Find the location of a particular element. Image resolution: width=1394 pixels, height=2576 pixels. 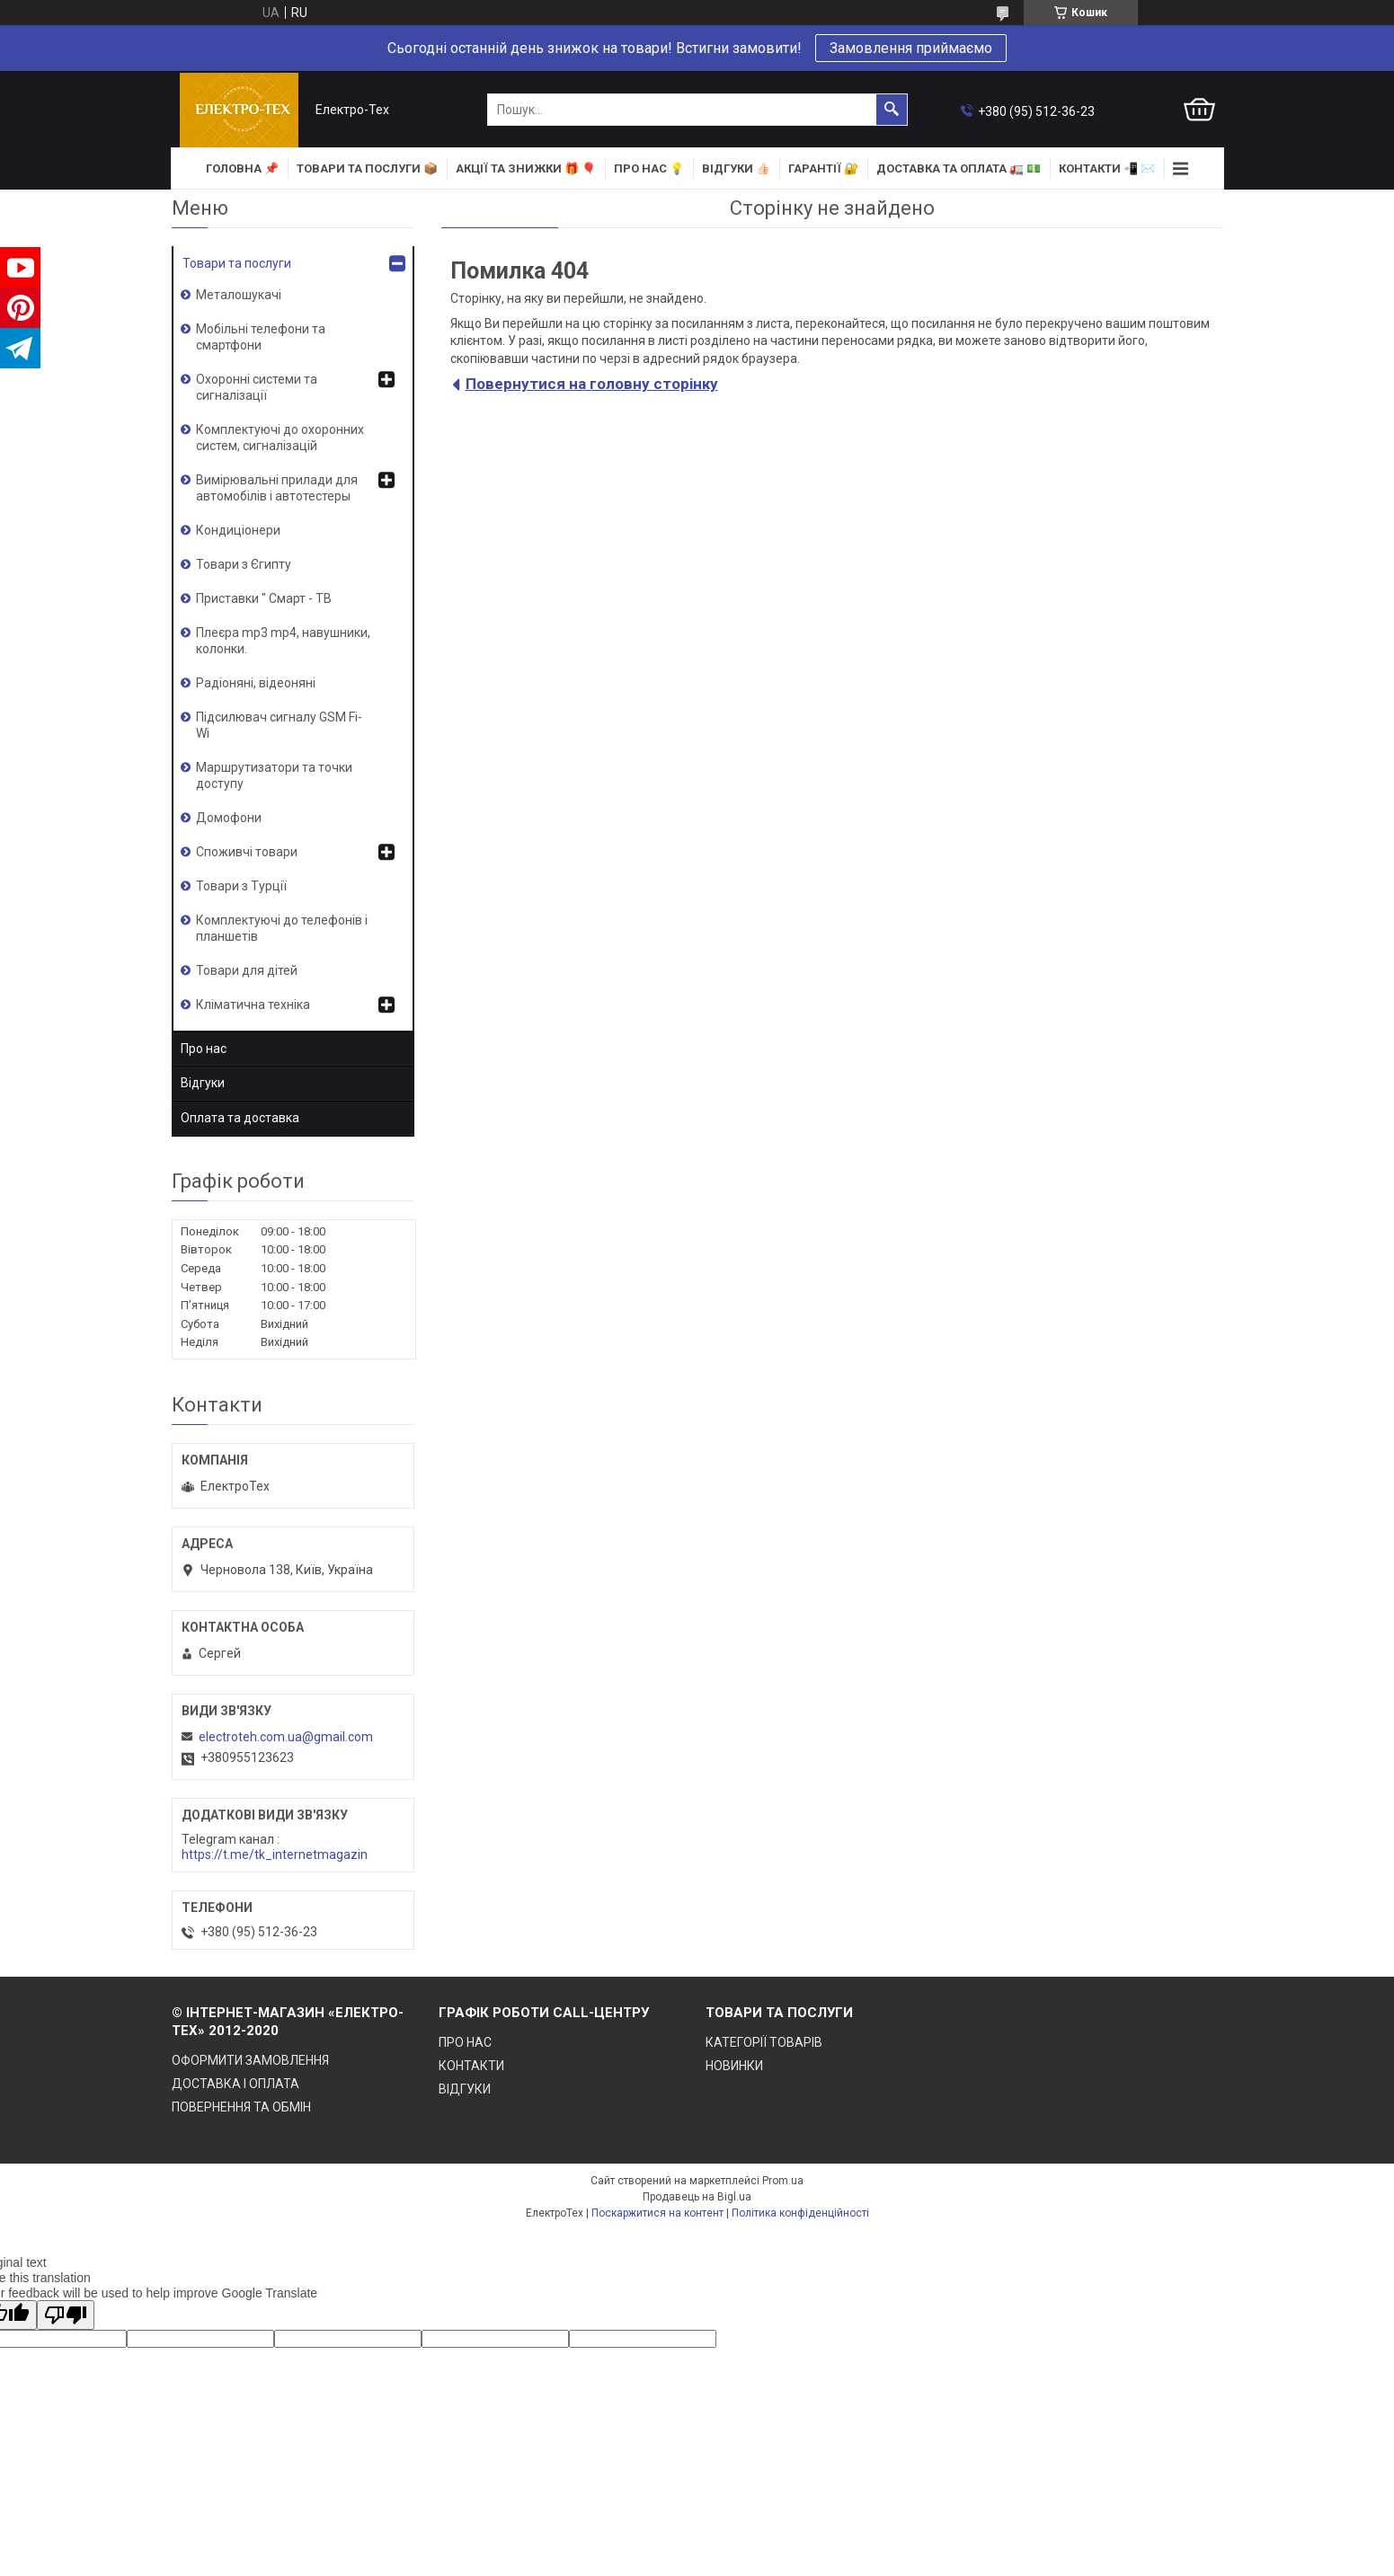

Товари для дітей is located at coordinates (246, 970).